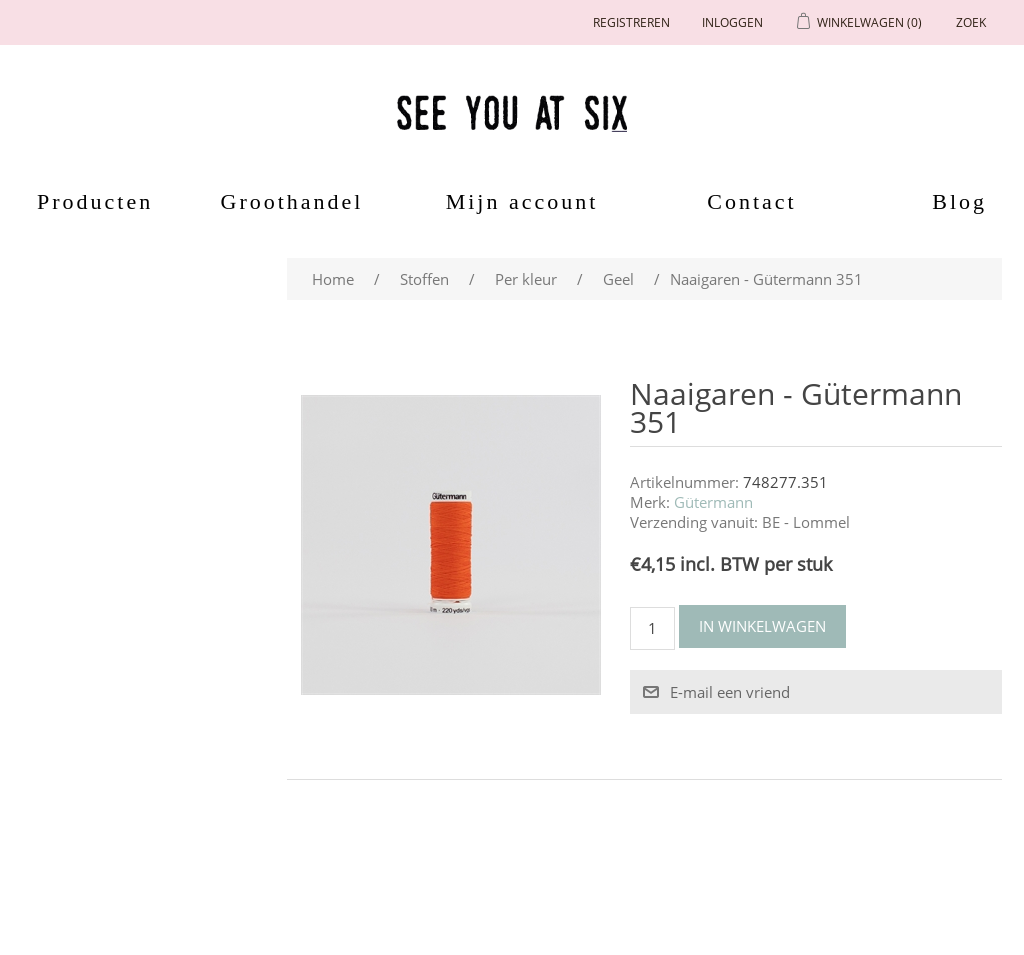  What do you see at coordinates (88, 201) in the screenshot?
I see `Producten` at bounding box center [88, 201].